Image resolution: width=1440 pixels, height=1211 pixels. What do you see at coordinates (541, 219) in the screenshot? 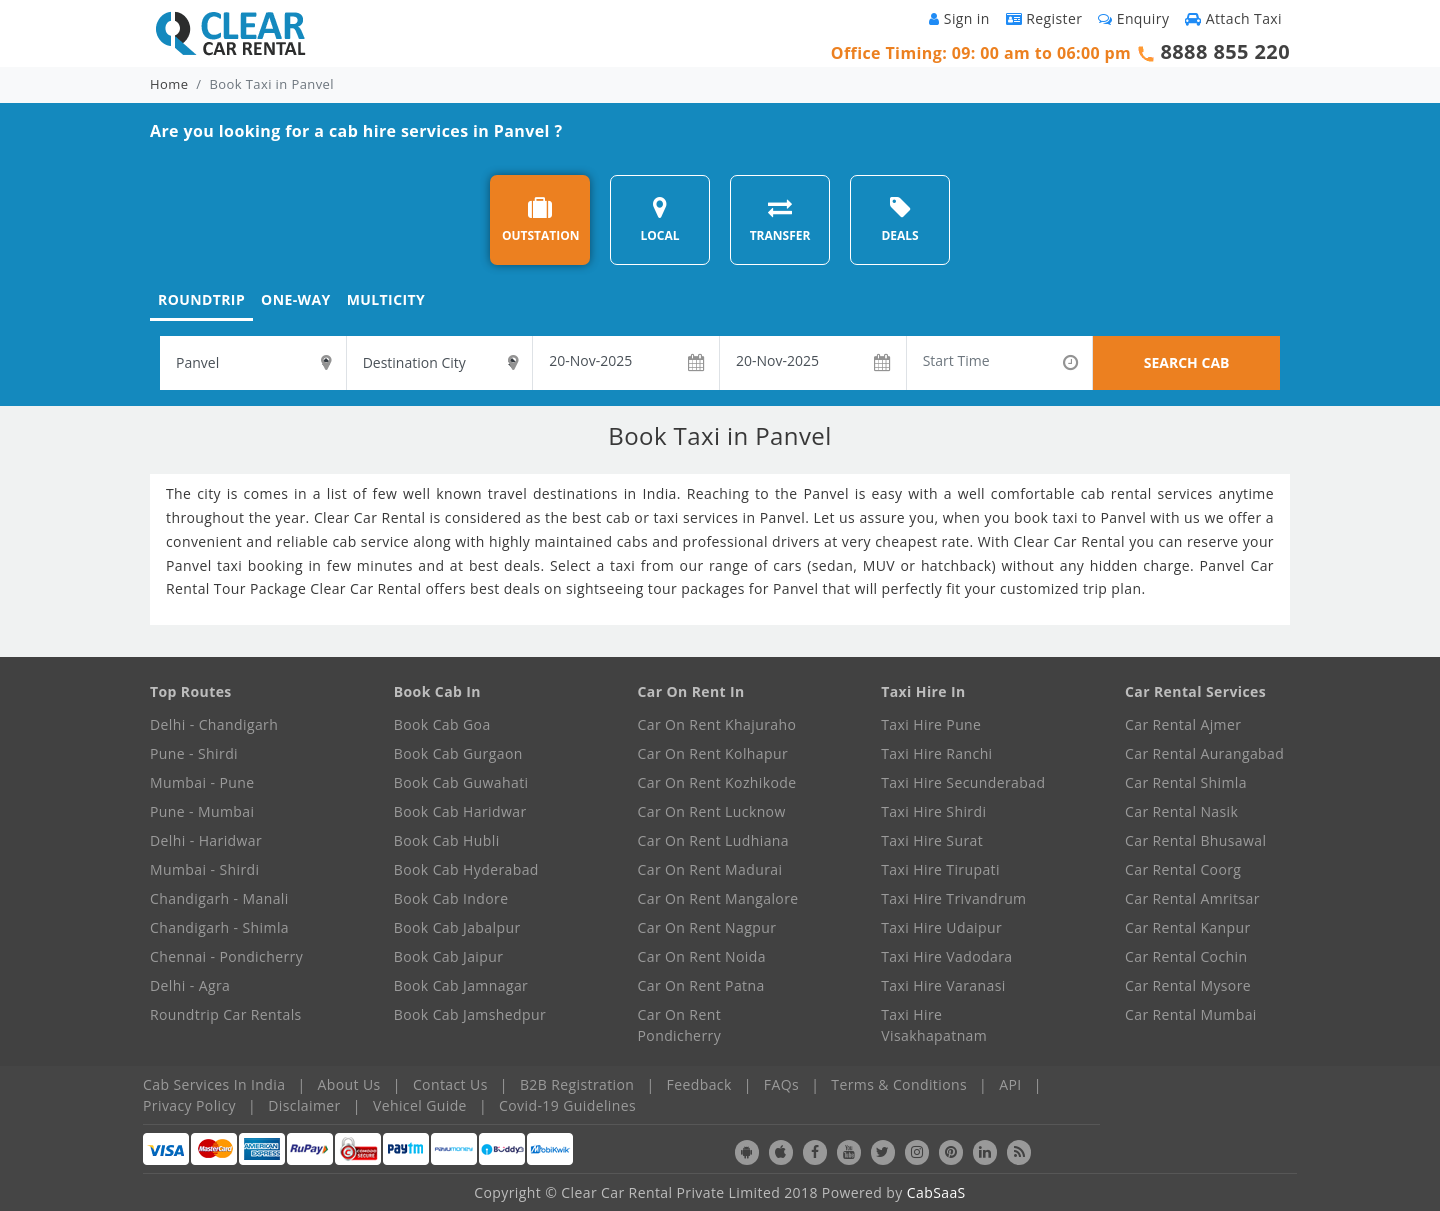
I see `OUTSTATION` at bounding box center [541, 219].